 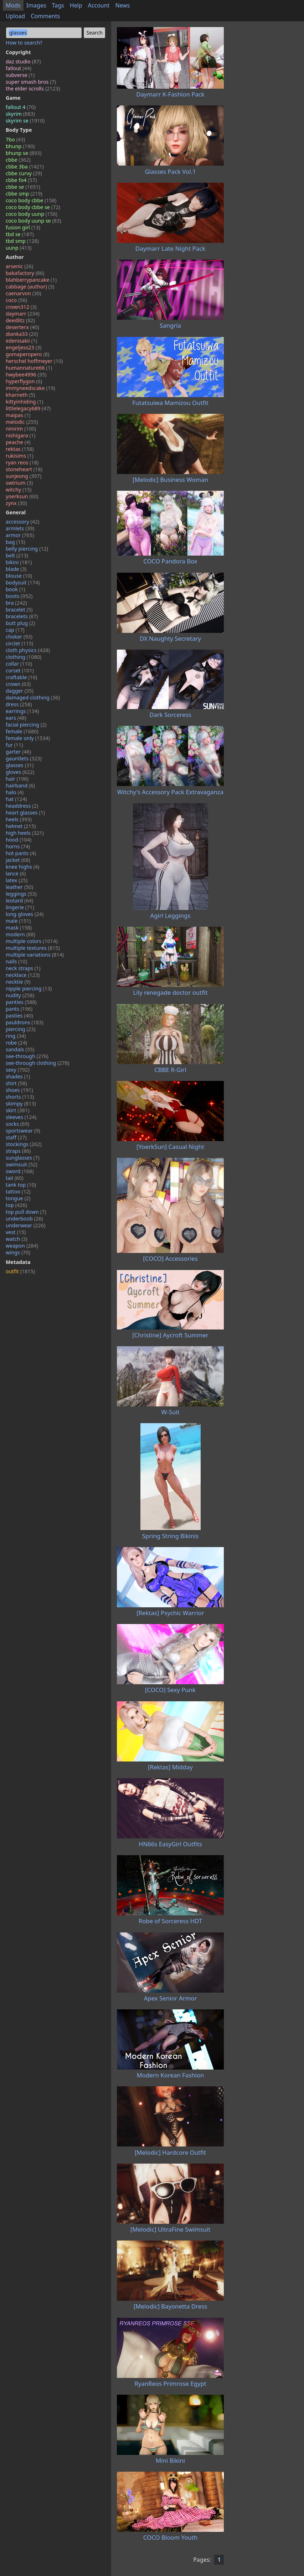 What do you see at coordinates (22, 496) in the screenshot?
I see `yoerksun` at bounding box center [22, 496].